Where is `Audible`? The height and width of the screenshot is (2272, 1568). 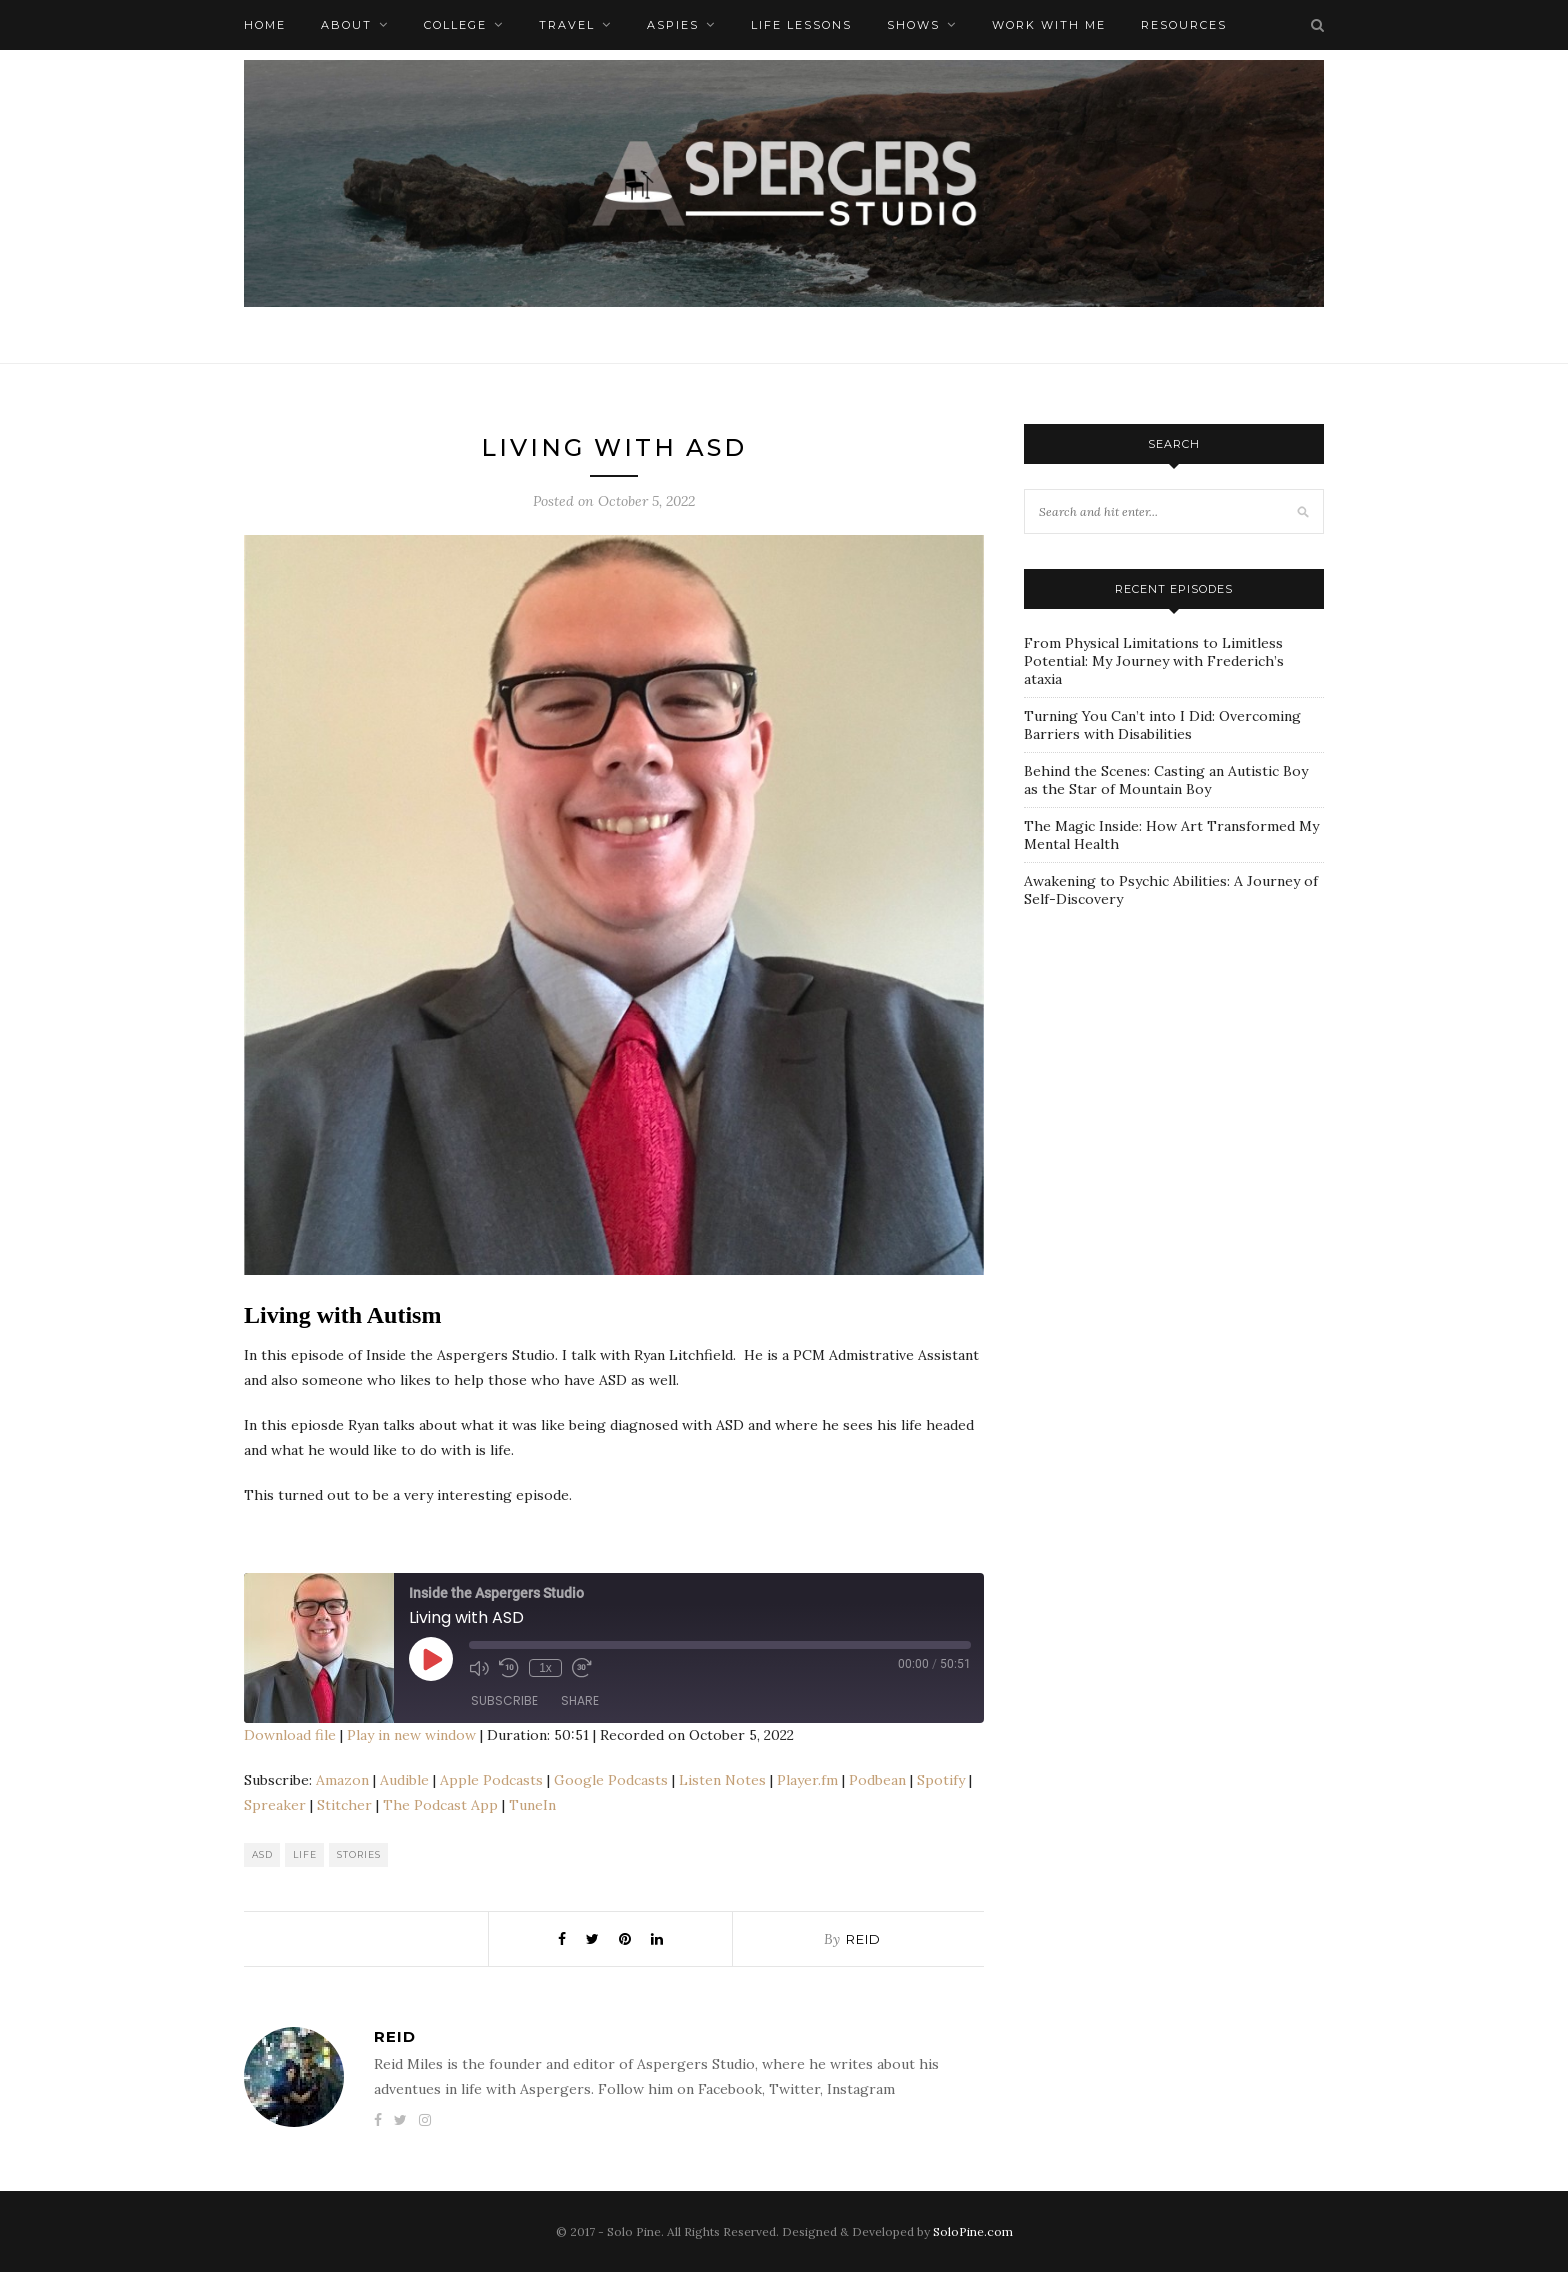 Audible is located at coordinates (404, 1780).